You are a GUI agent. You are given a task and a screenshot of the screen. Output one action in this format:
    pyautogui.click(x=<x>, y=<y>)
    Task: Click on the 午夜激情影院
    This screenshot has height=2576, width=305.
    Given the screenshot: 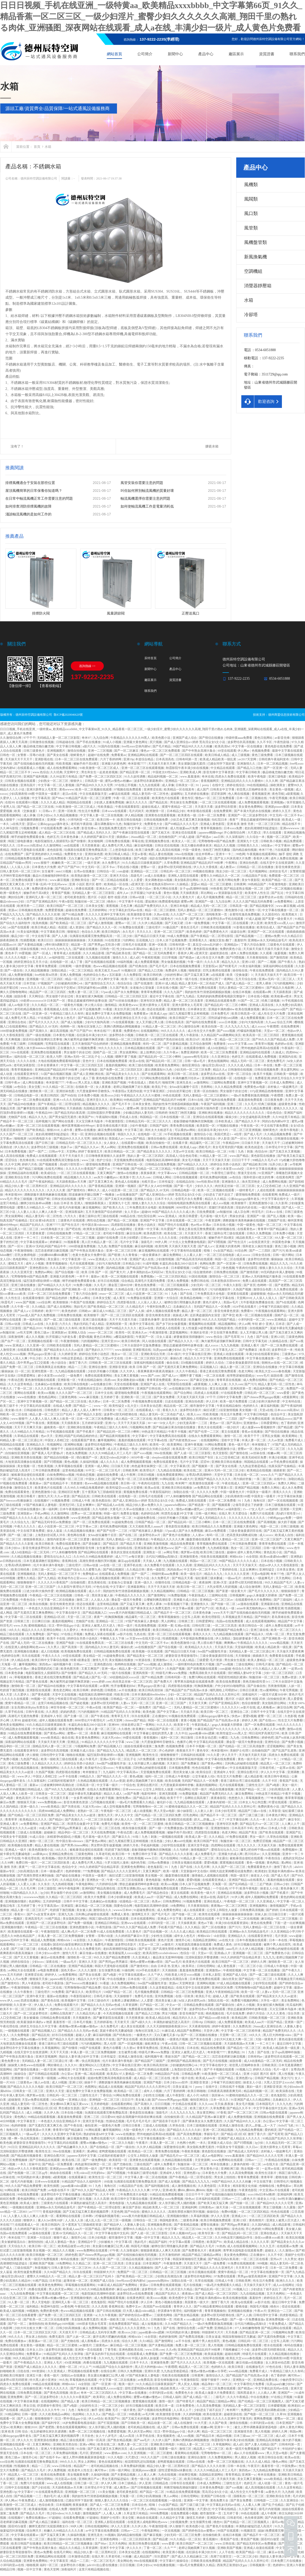 What is the action you would take?
    pyautogui.click(x=114, y=1121)
    